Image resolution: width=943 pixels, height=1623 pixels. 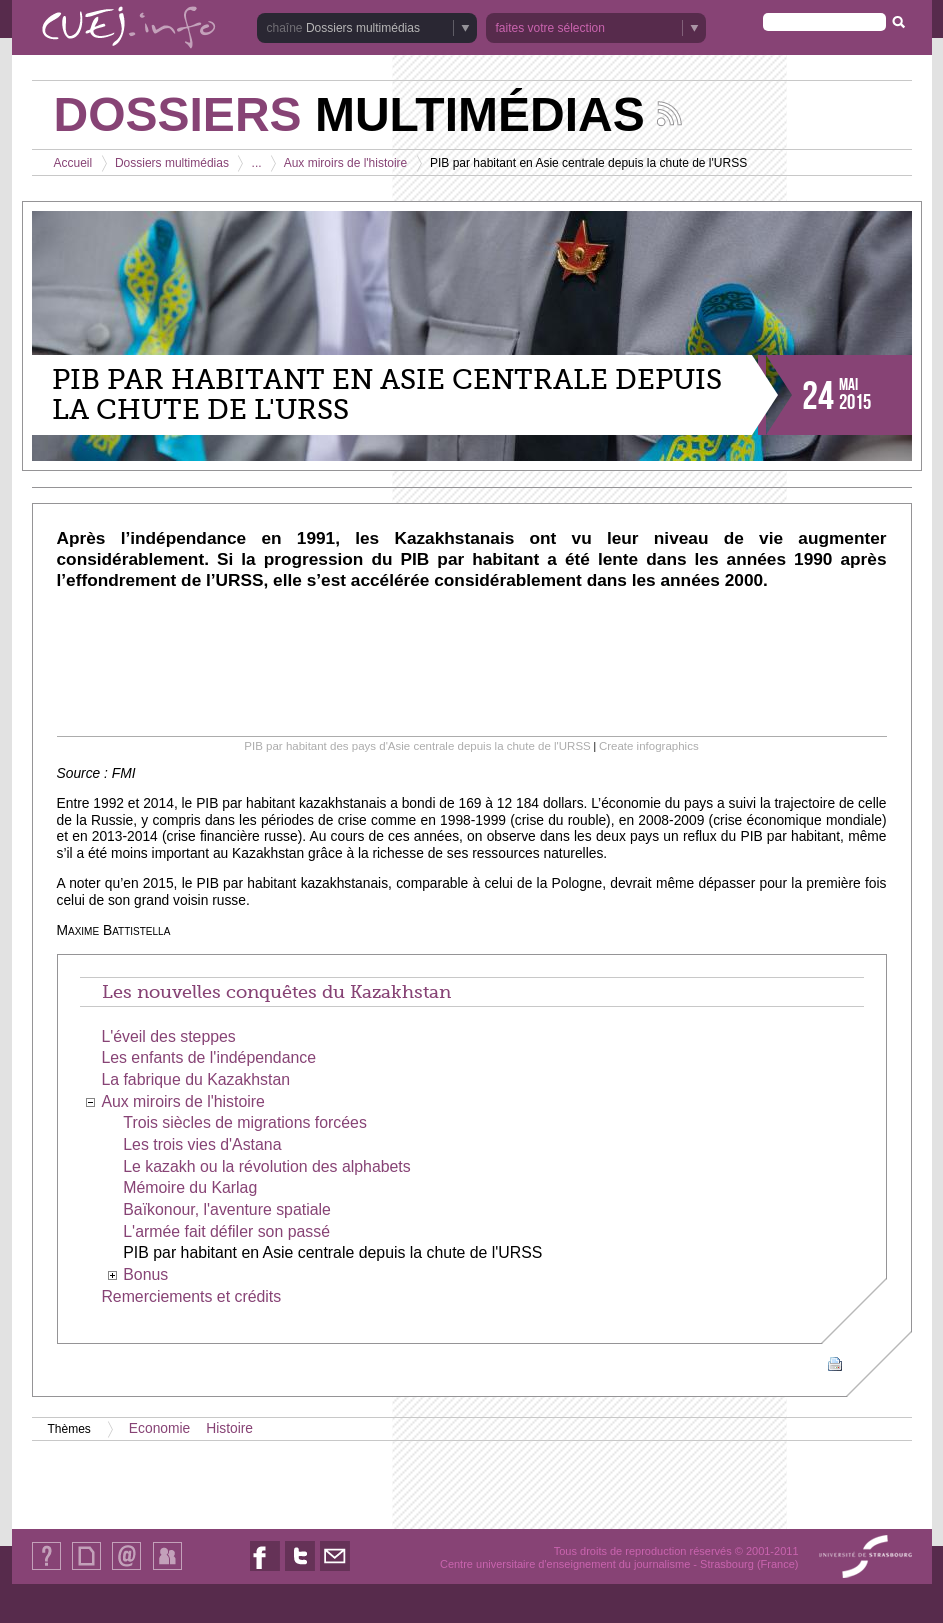 What do you see at coordinates (227, 1209) in the screenshot?
I see `Baïkonour, l'aventure spatiale` at bounding box center [227, 1209].